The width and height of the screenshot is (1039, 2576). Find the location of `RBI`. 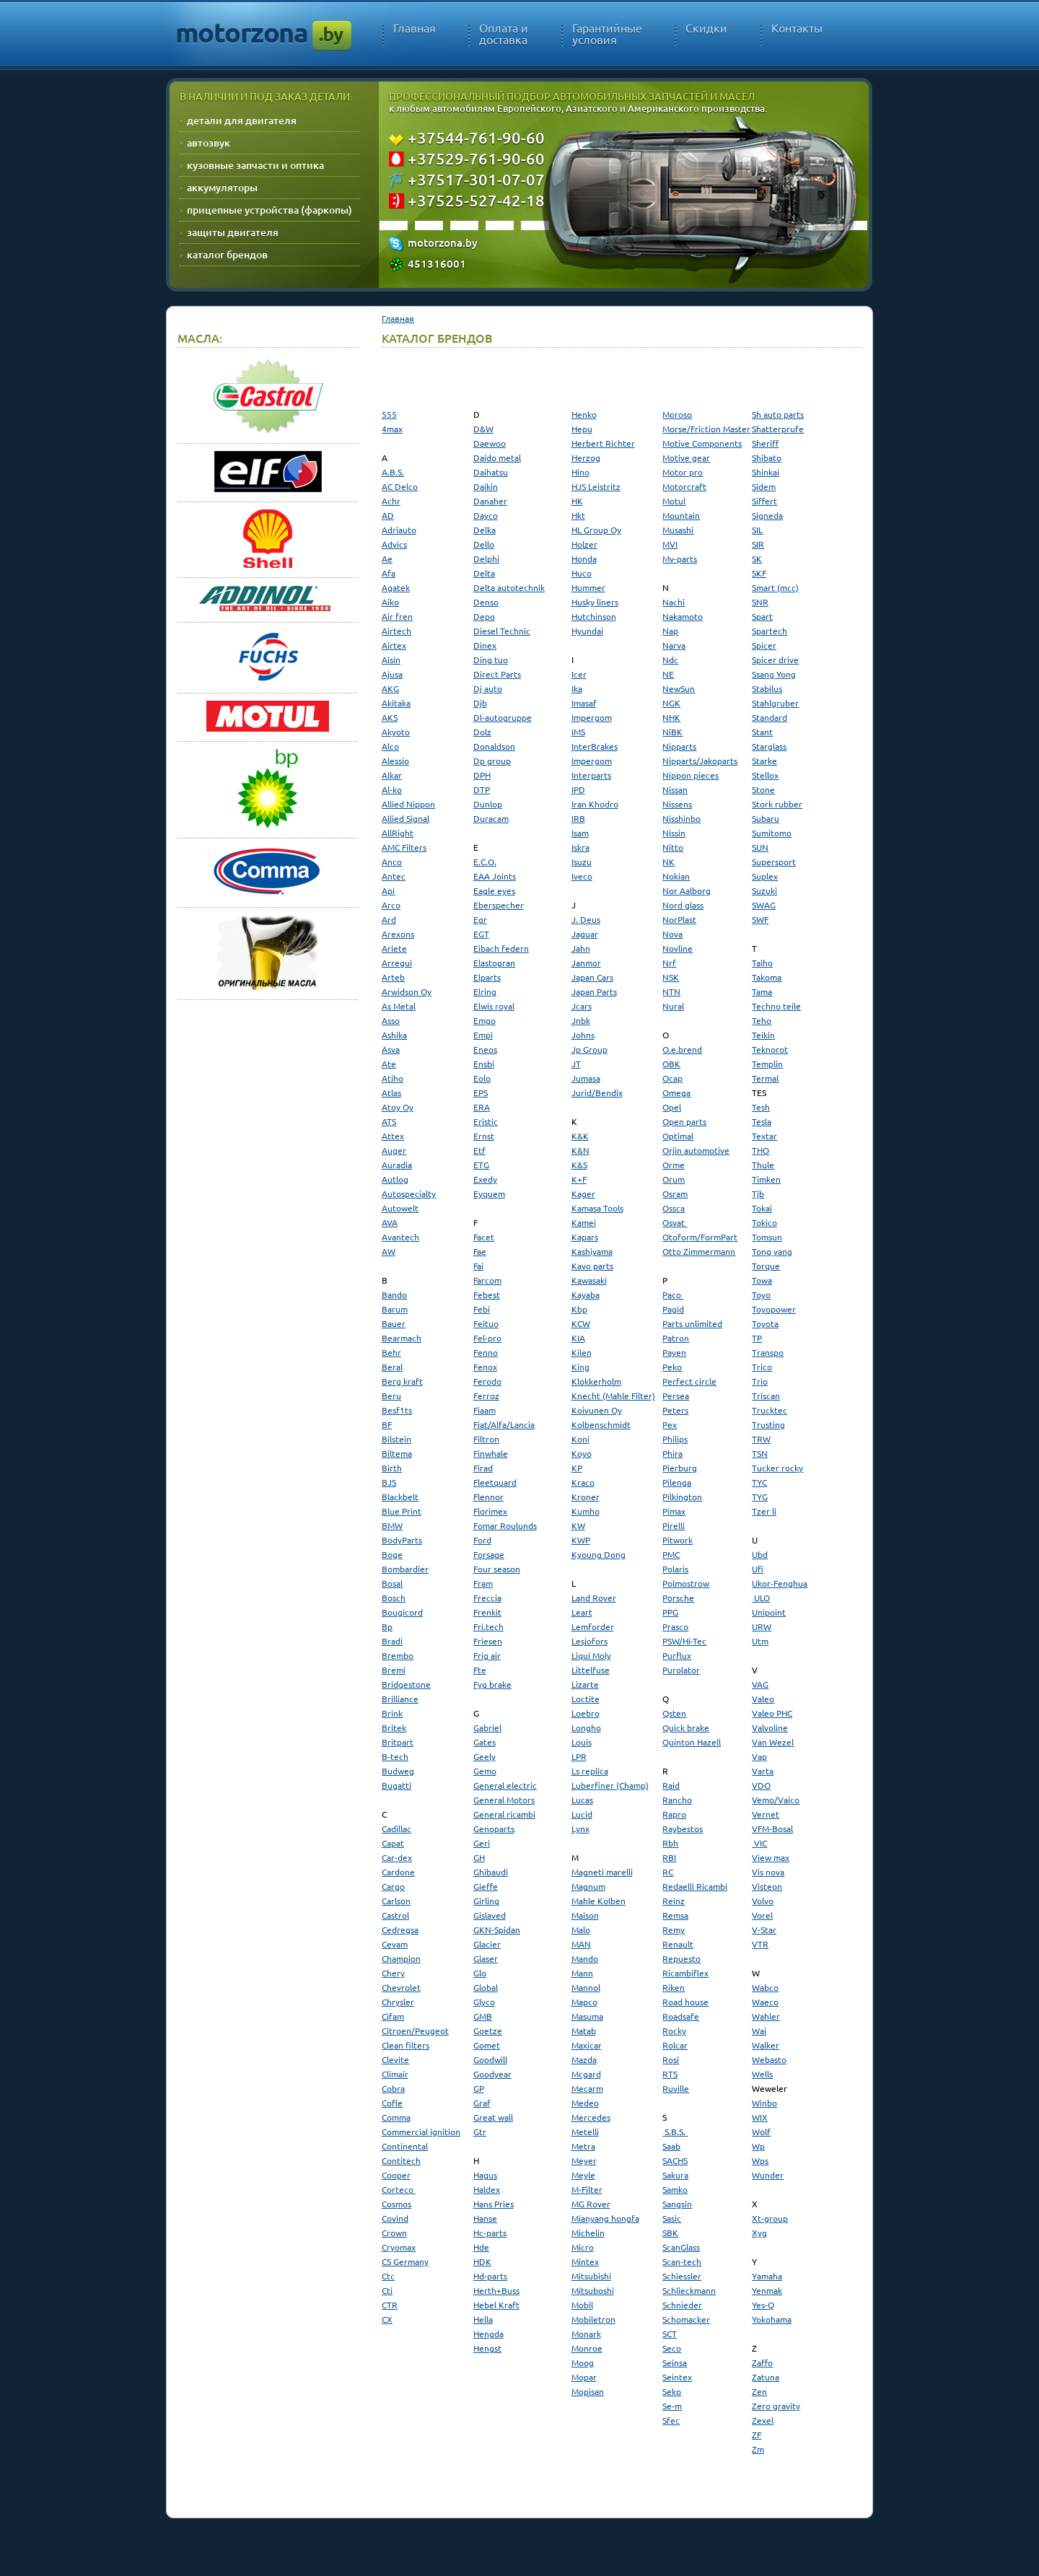

RBI is located at coordinates (669, 1857).